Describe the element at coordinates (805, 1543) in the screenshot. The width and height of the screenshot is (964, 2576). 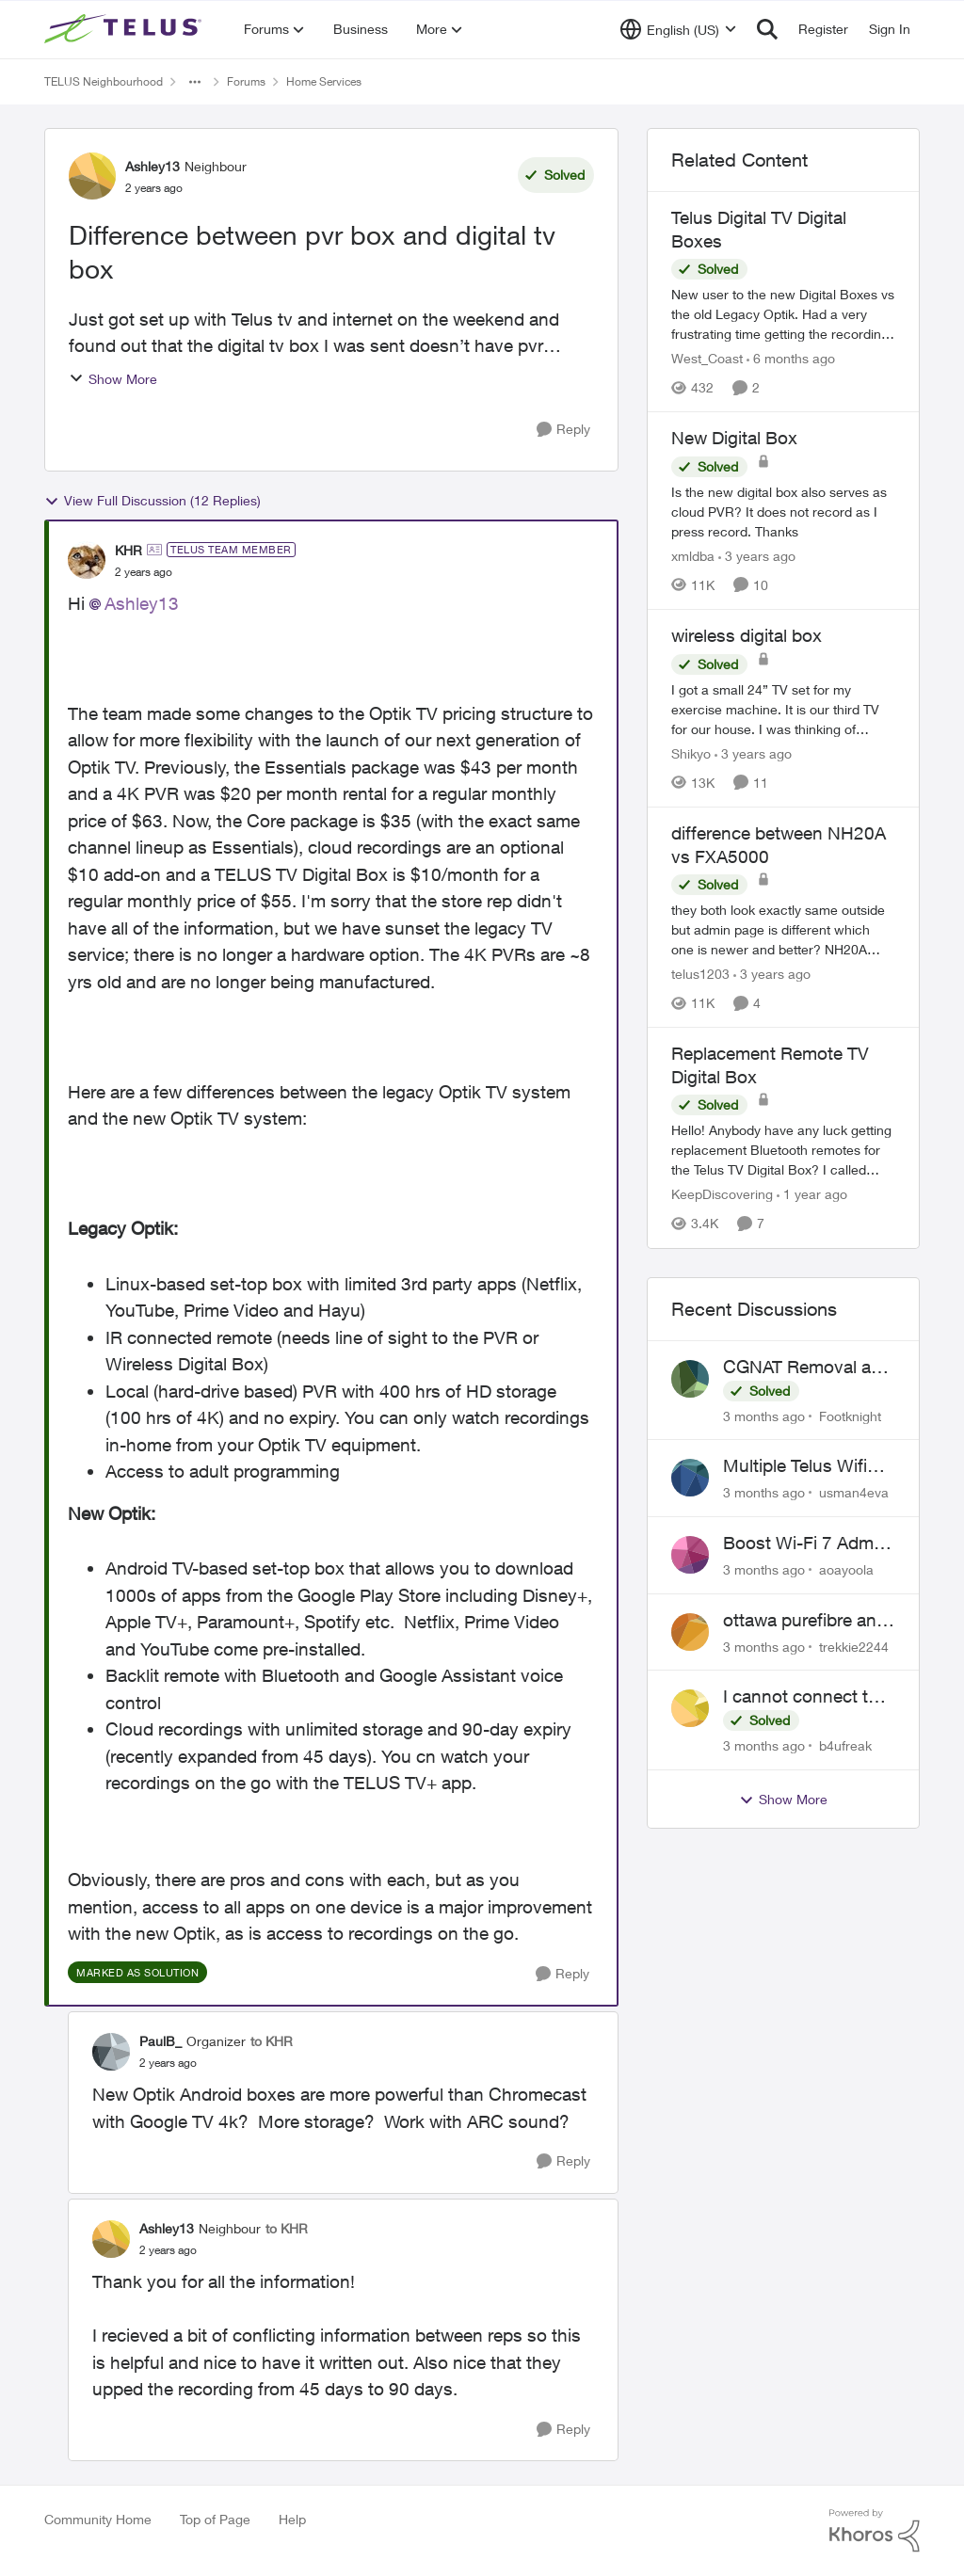
I see `Boost Wi-Fi 7 Admin Password` at that location.